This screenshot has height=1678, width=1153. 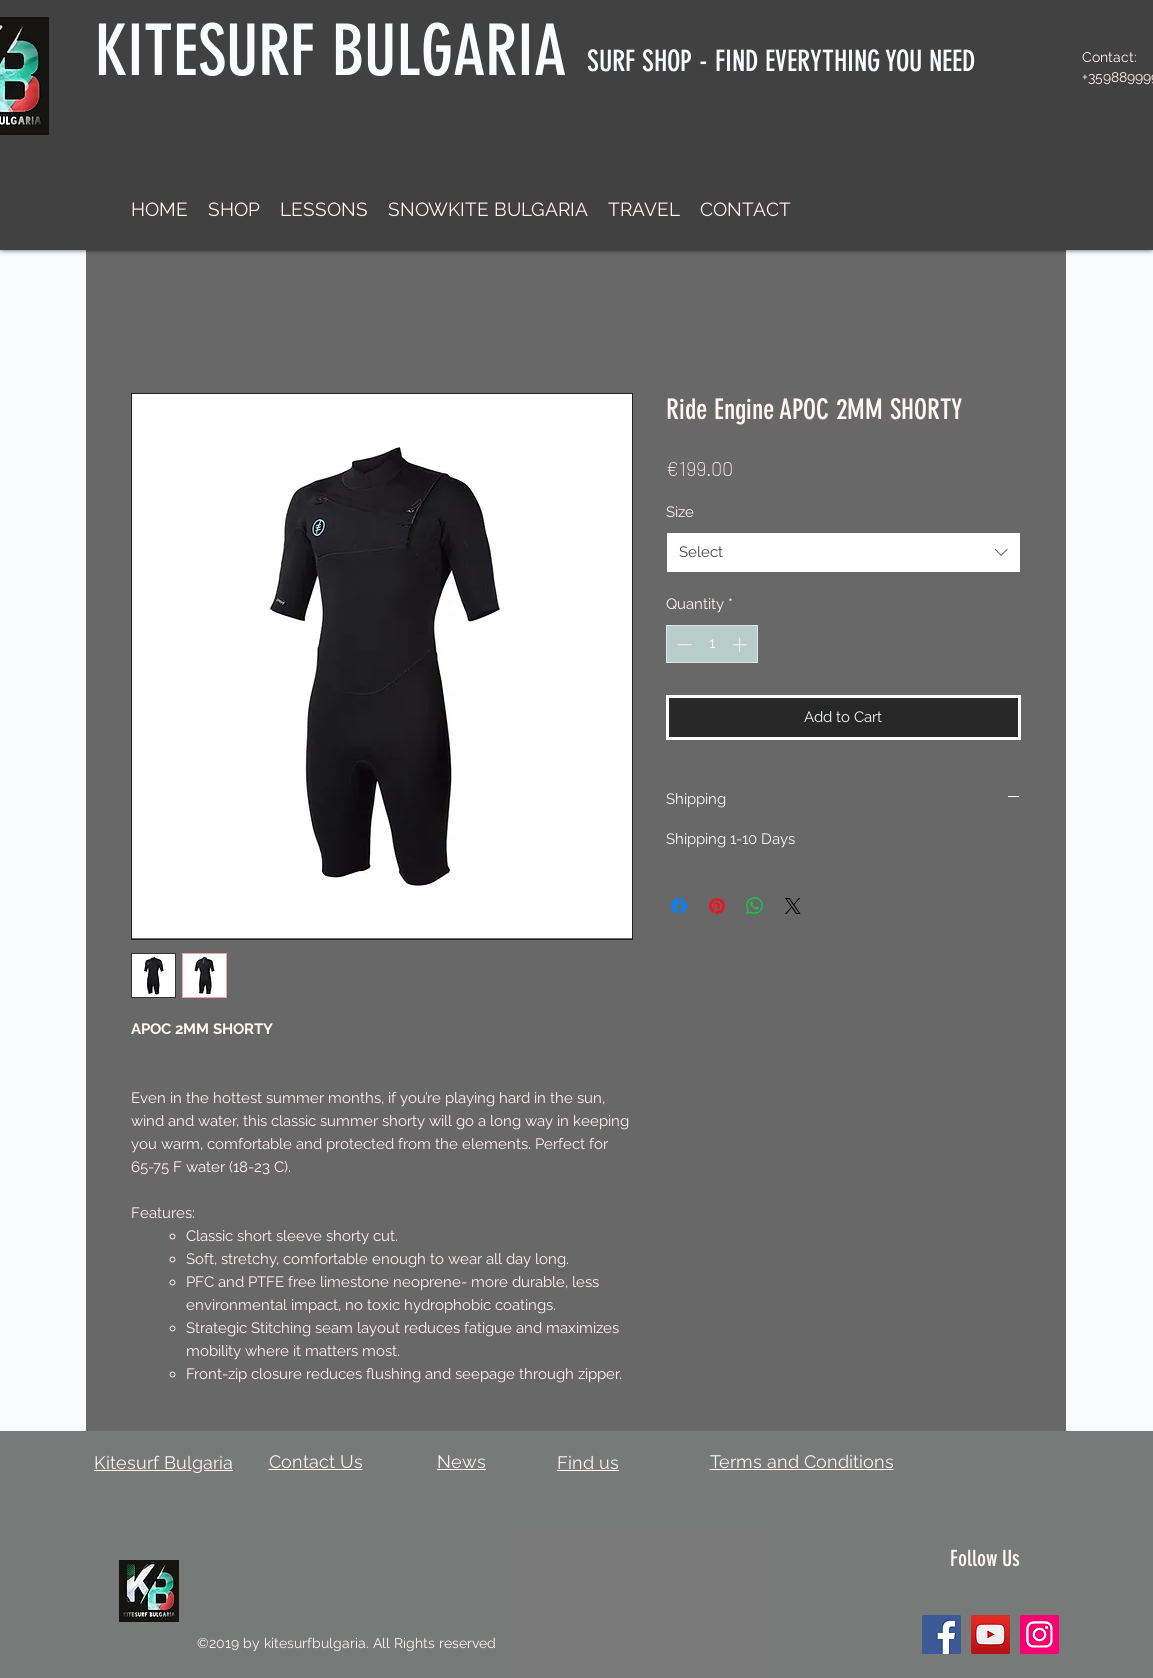 I want to click on [Share on Facebook], so click(x=679, y=906).